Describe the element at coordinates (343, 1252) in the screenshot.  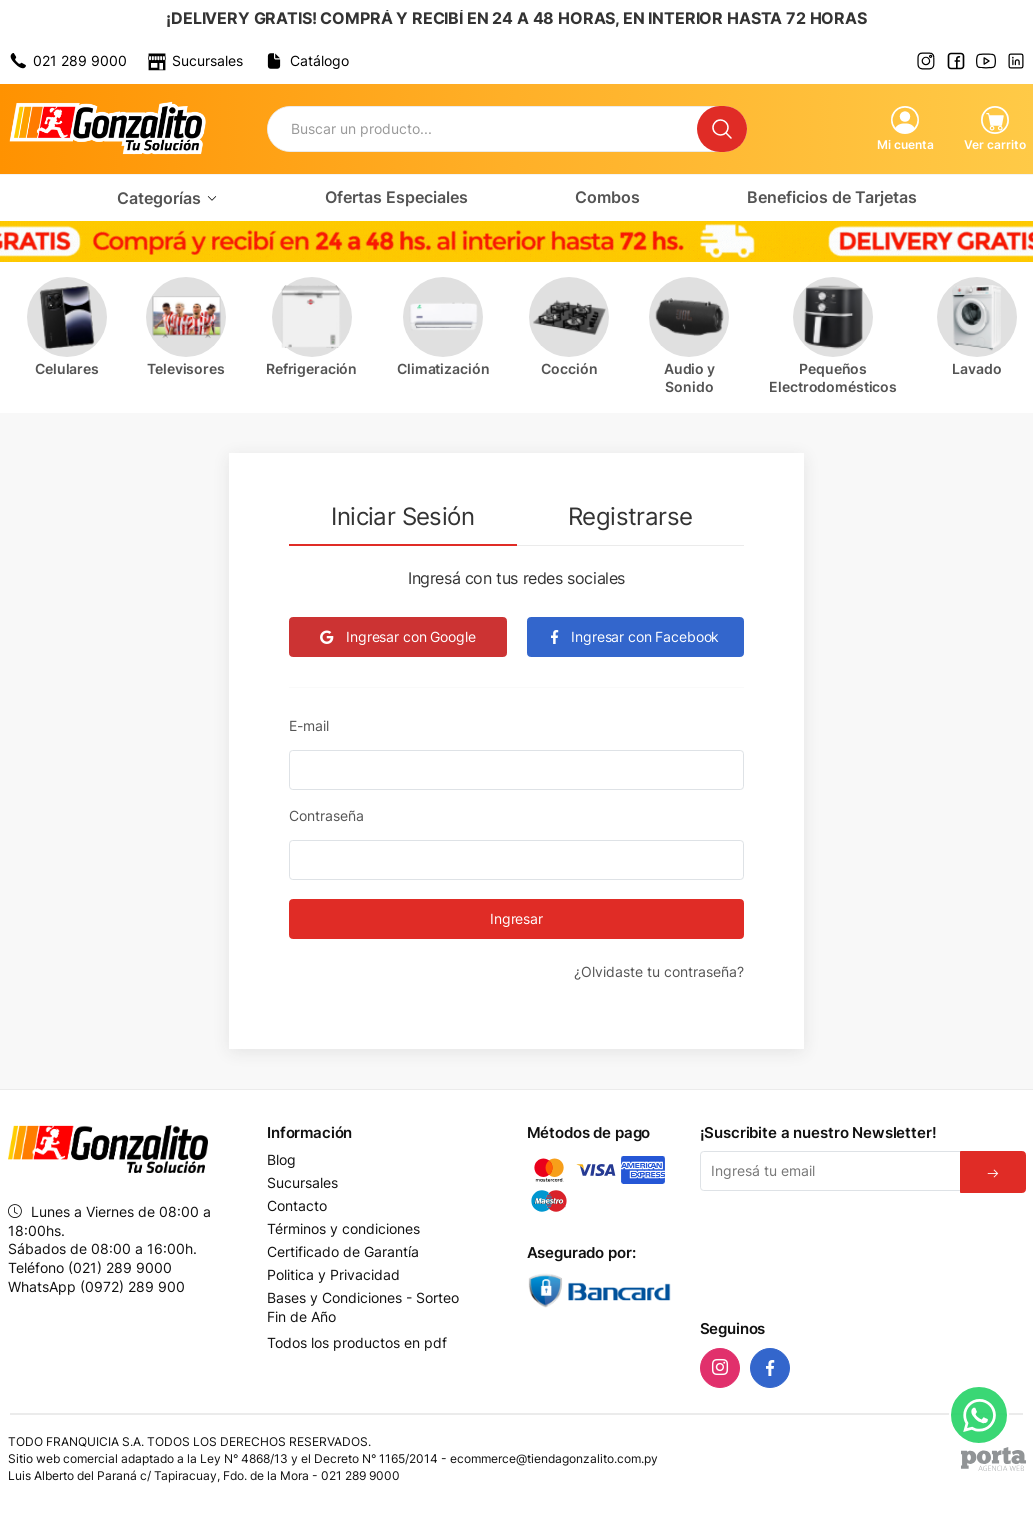
I see `Certificado de Garantía` at that location.